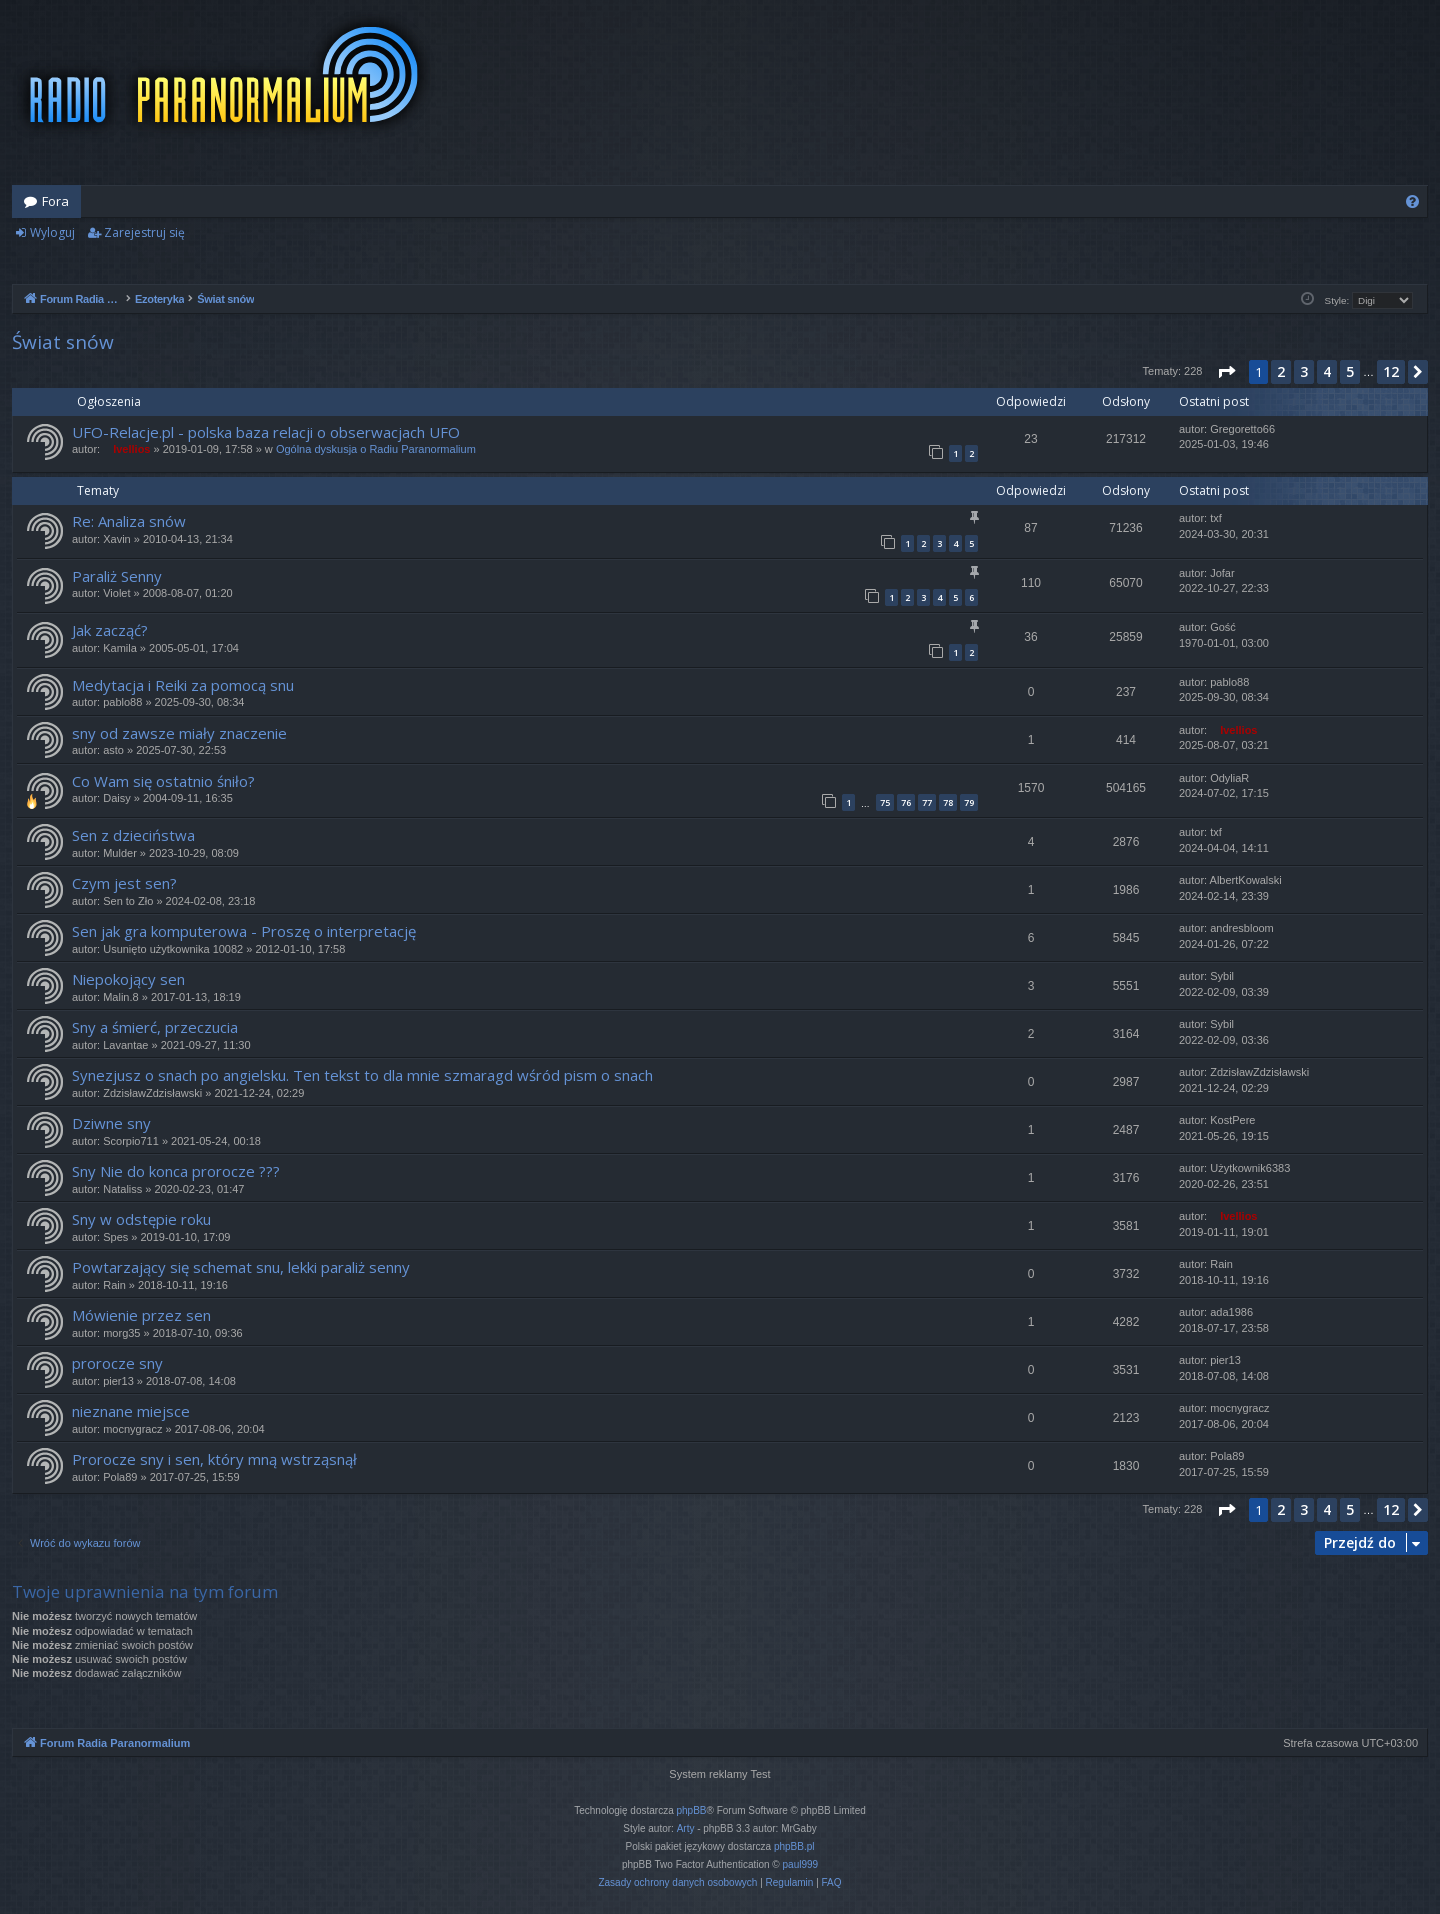 The width and height of the screenshot is (1440, 1914). What do you see at coordinates (376, 449) in the screenshot?
I see `Ogólna dyskusja o Radiu Paranormalium` at bounding box center [376, 449].